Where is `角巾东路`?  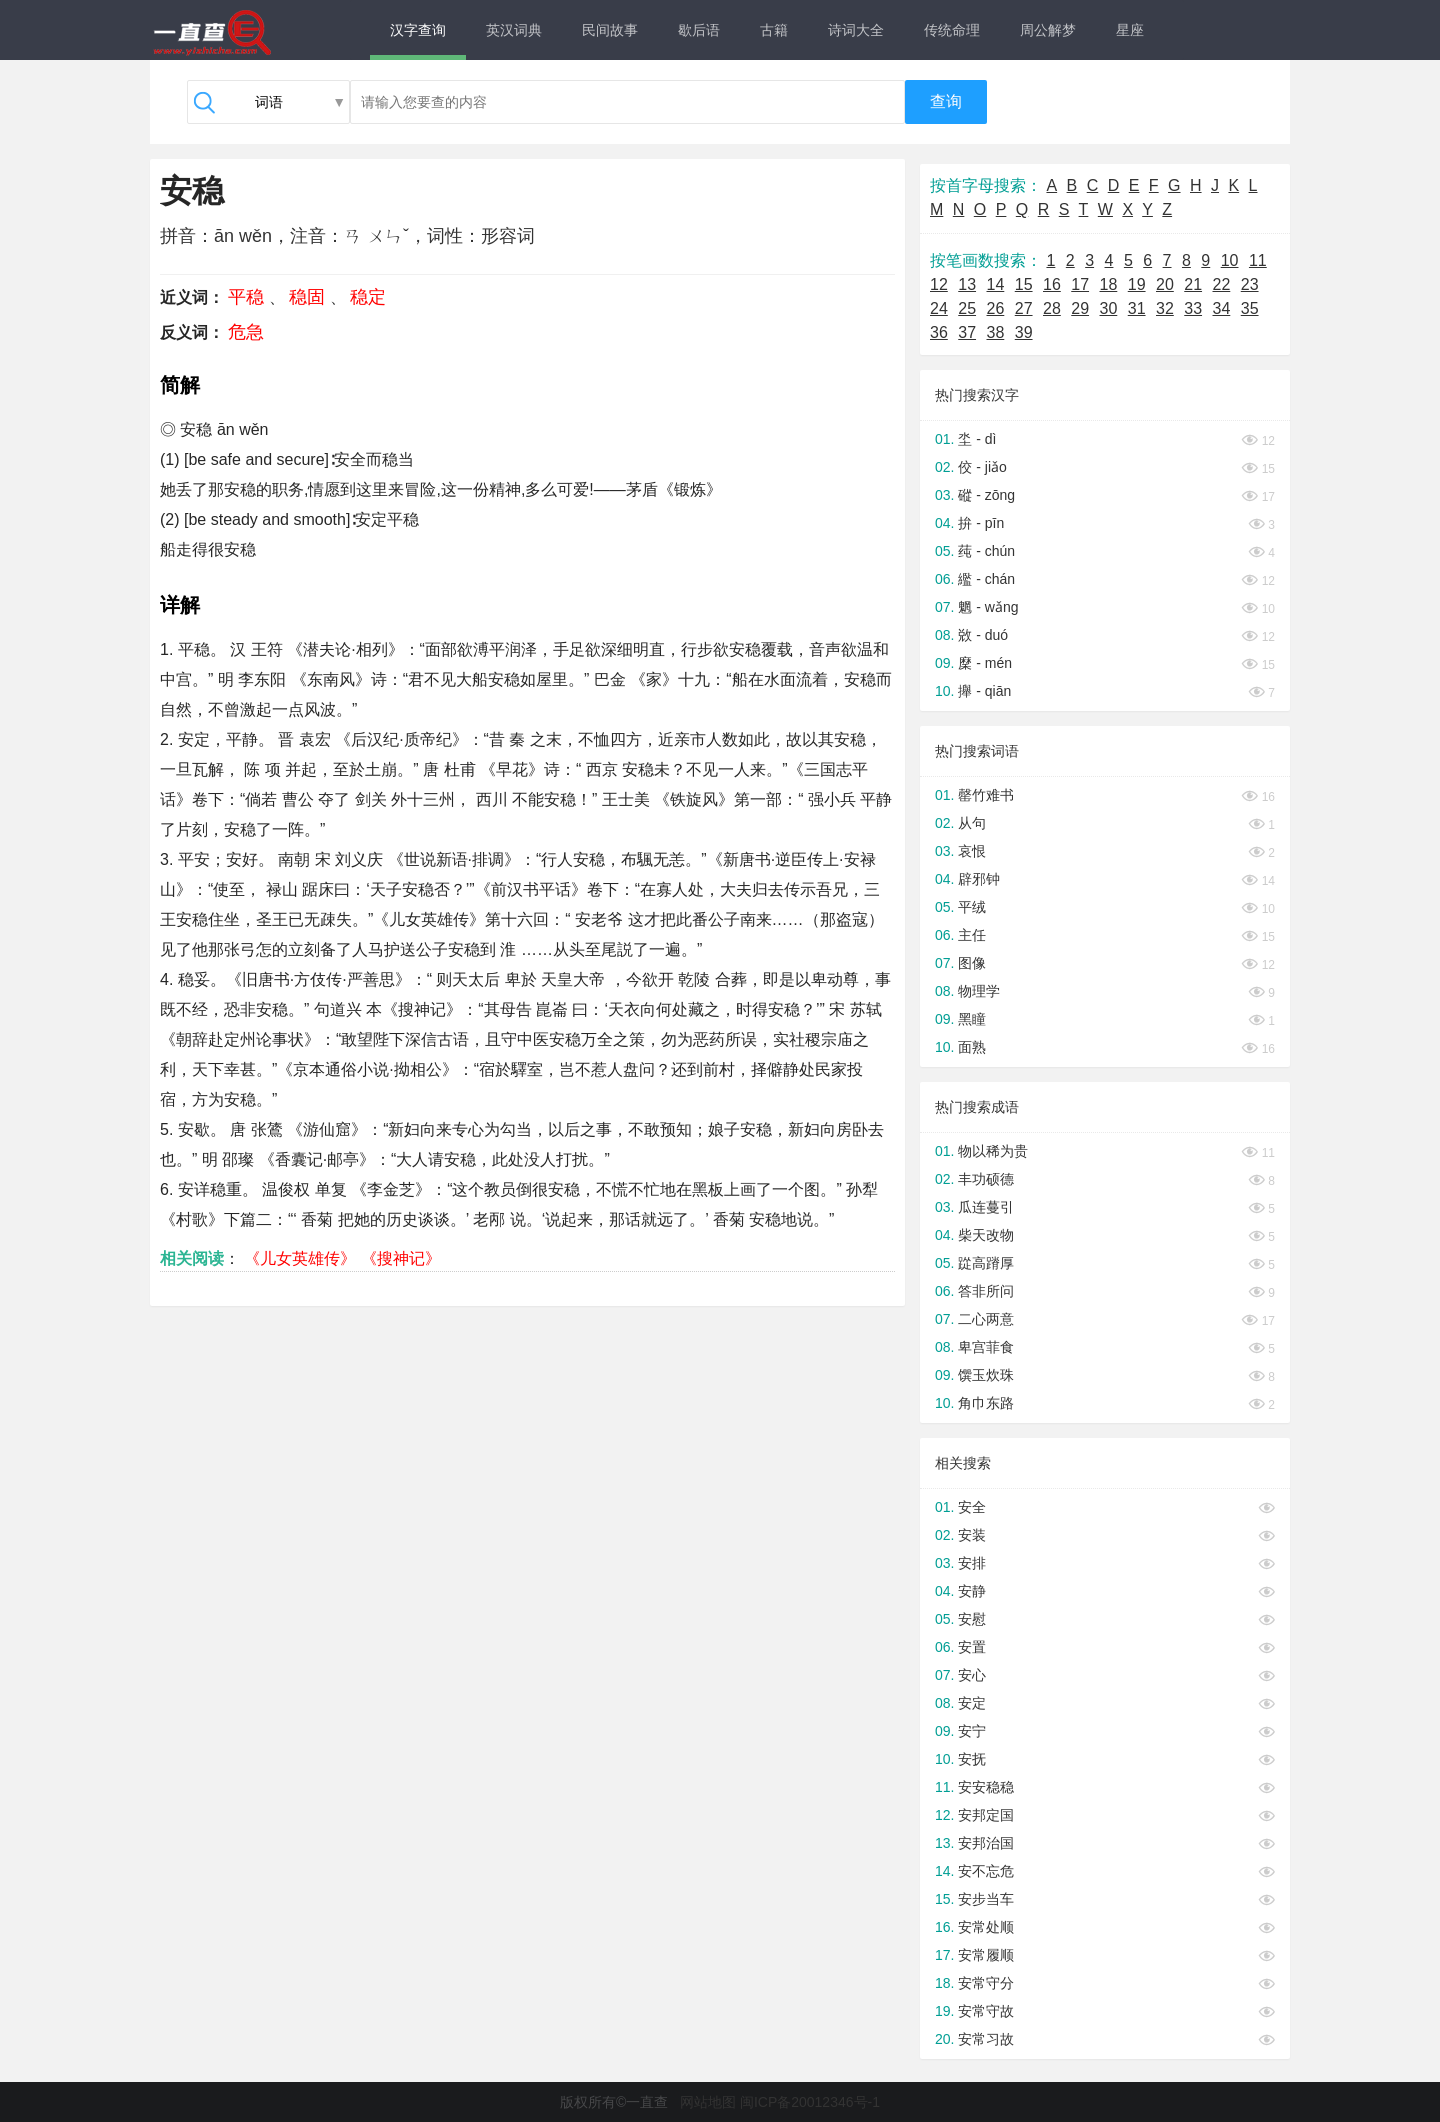
角巾东路 is located at coordinates (986, 1403).